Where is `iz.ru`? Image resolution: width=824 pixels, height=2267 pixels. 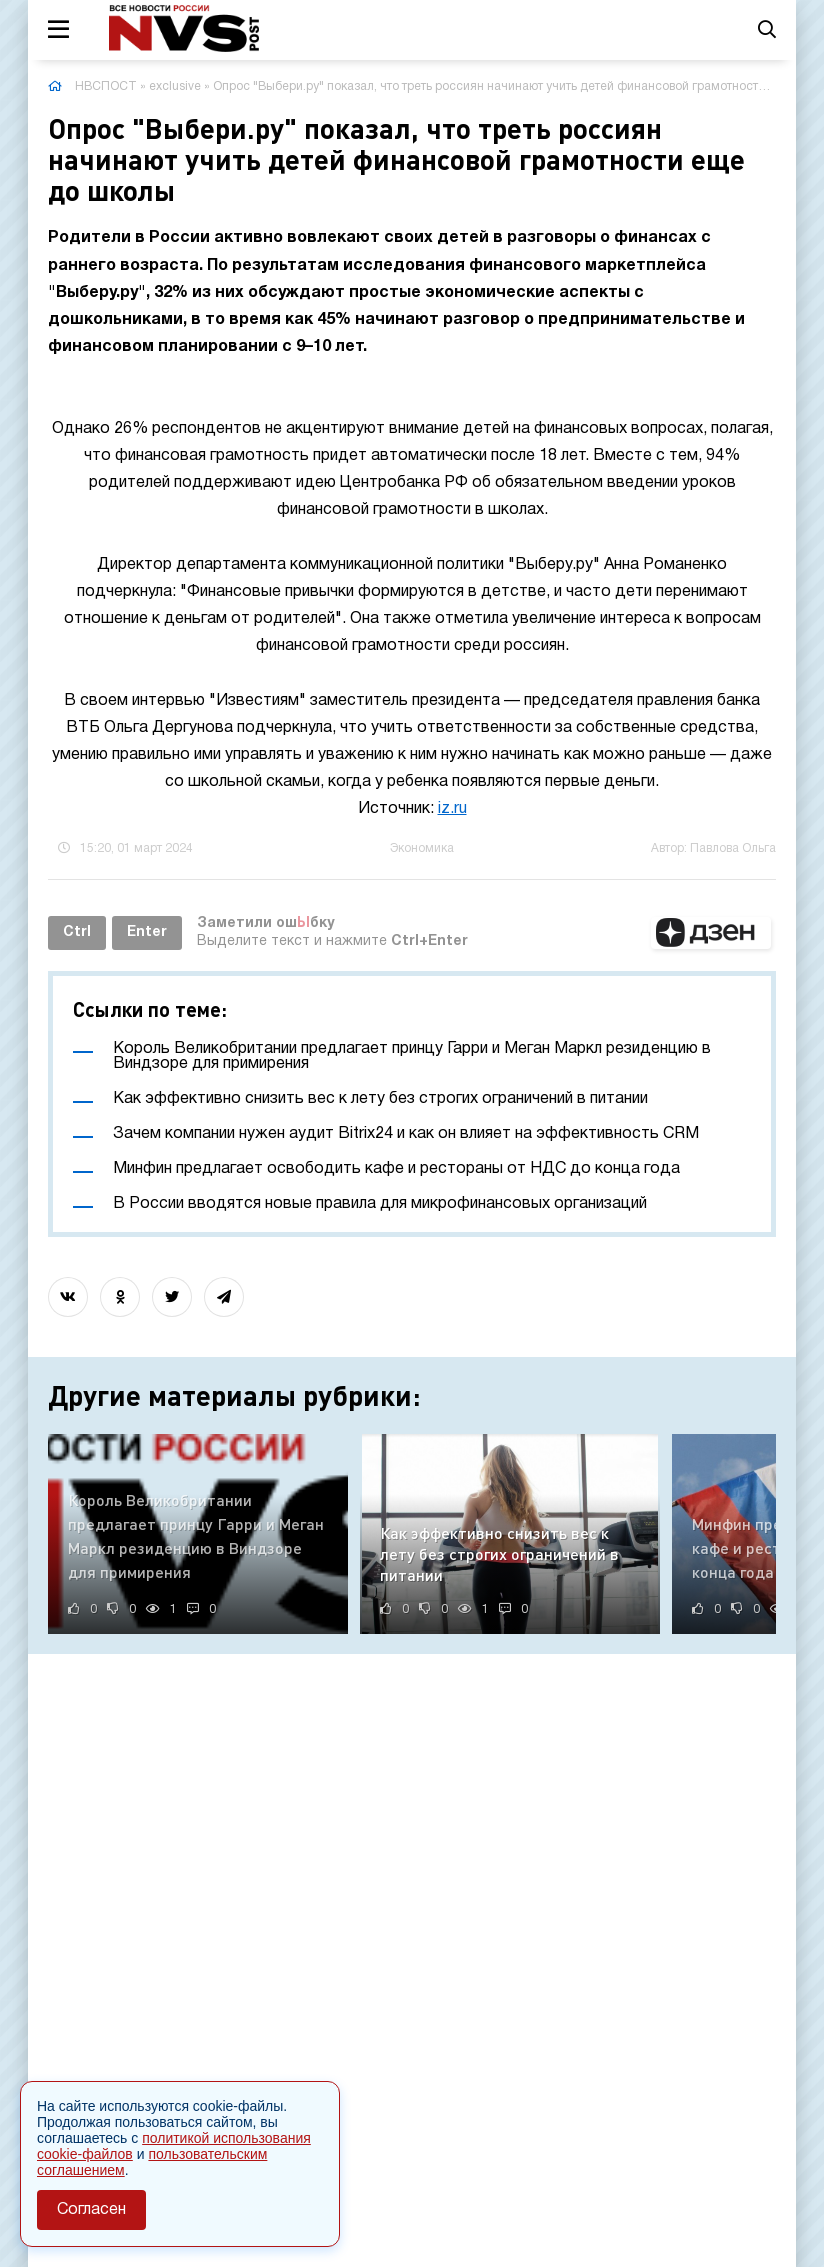 iz.ru is located at coordinates (452, 809).